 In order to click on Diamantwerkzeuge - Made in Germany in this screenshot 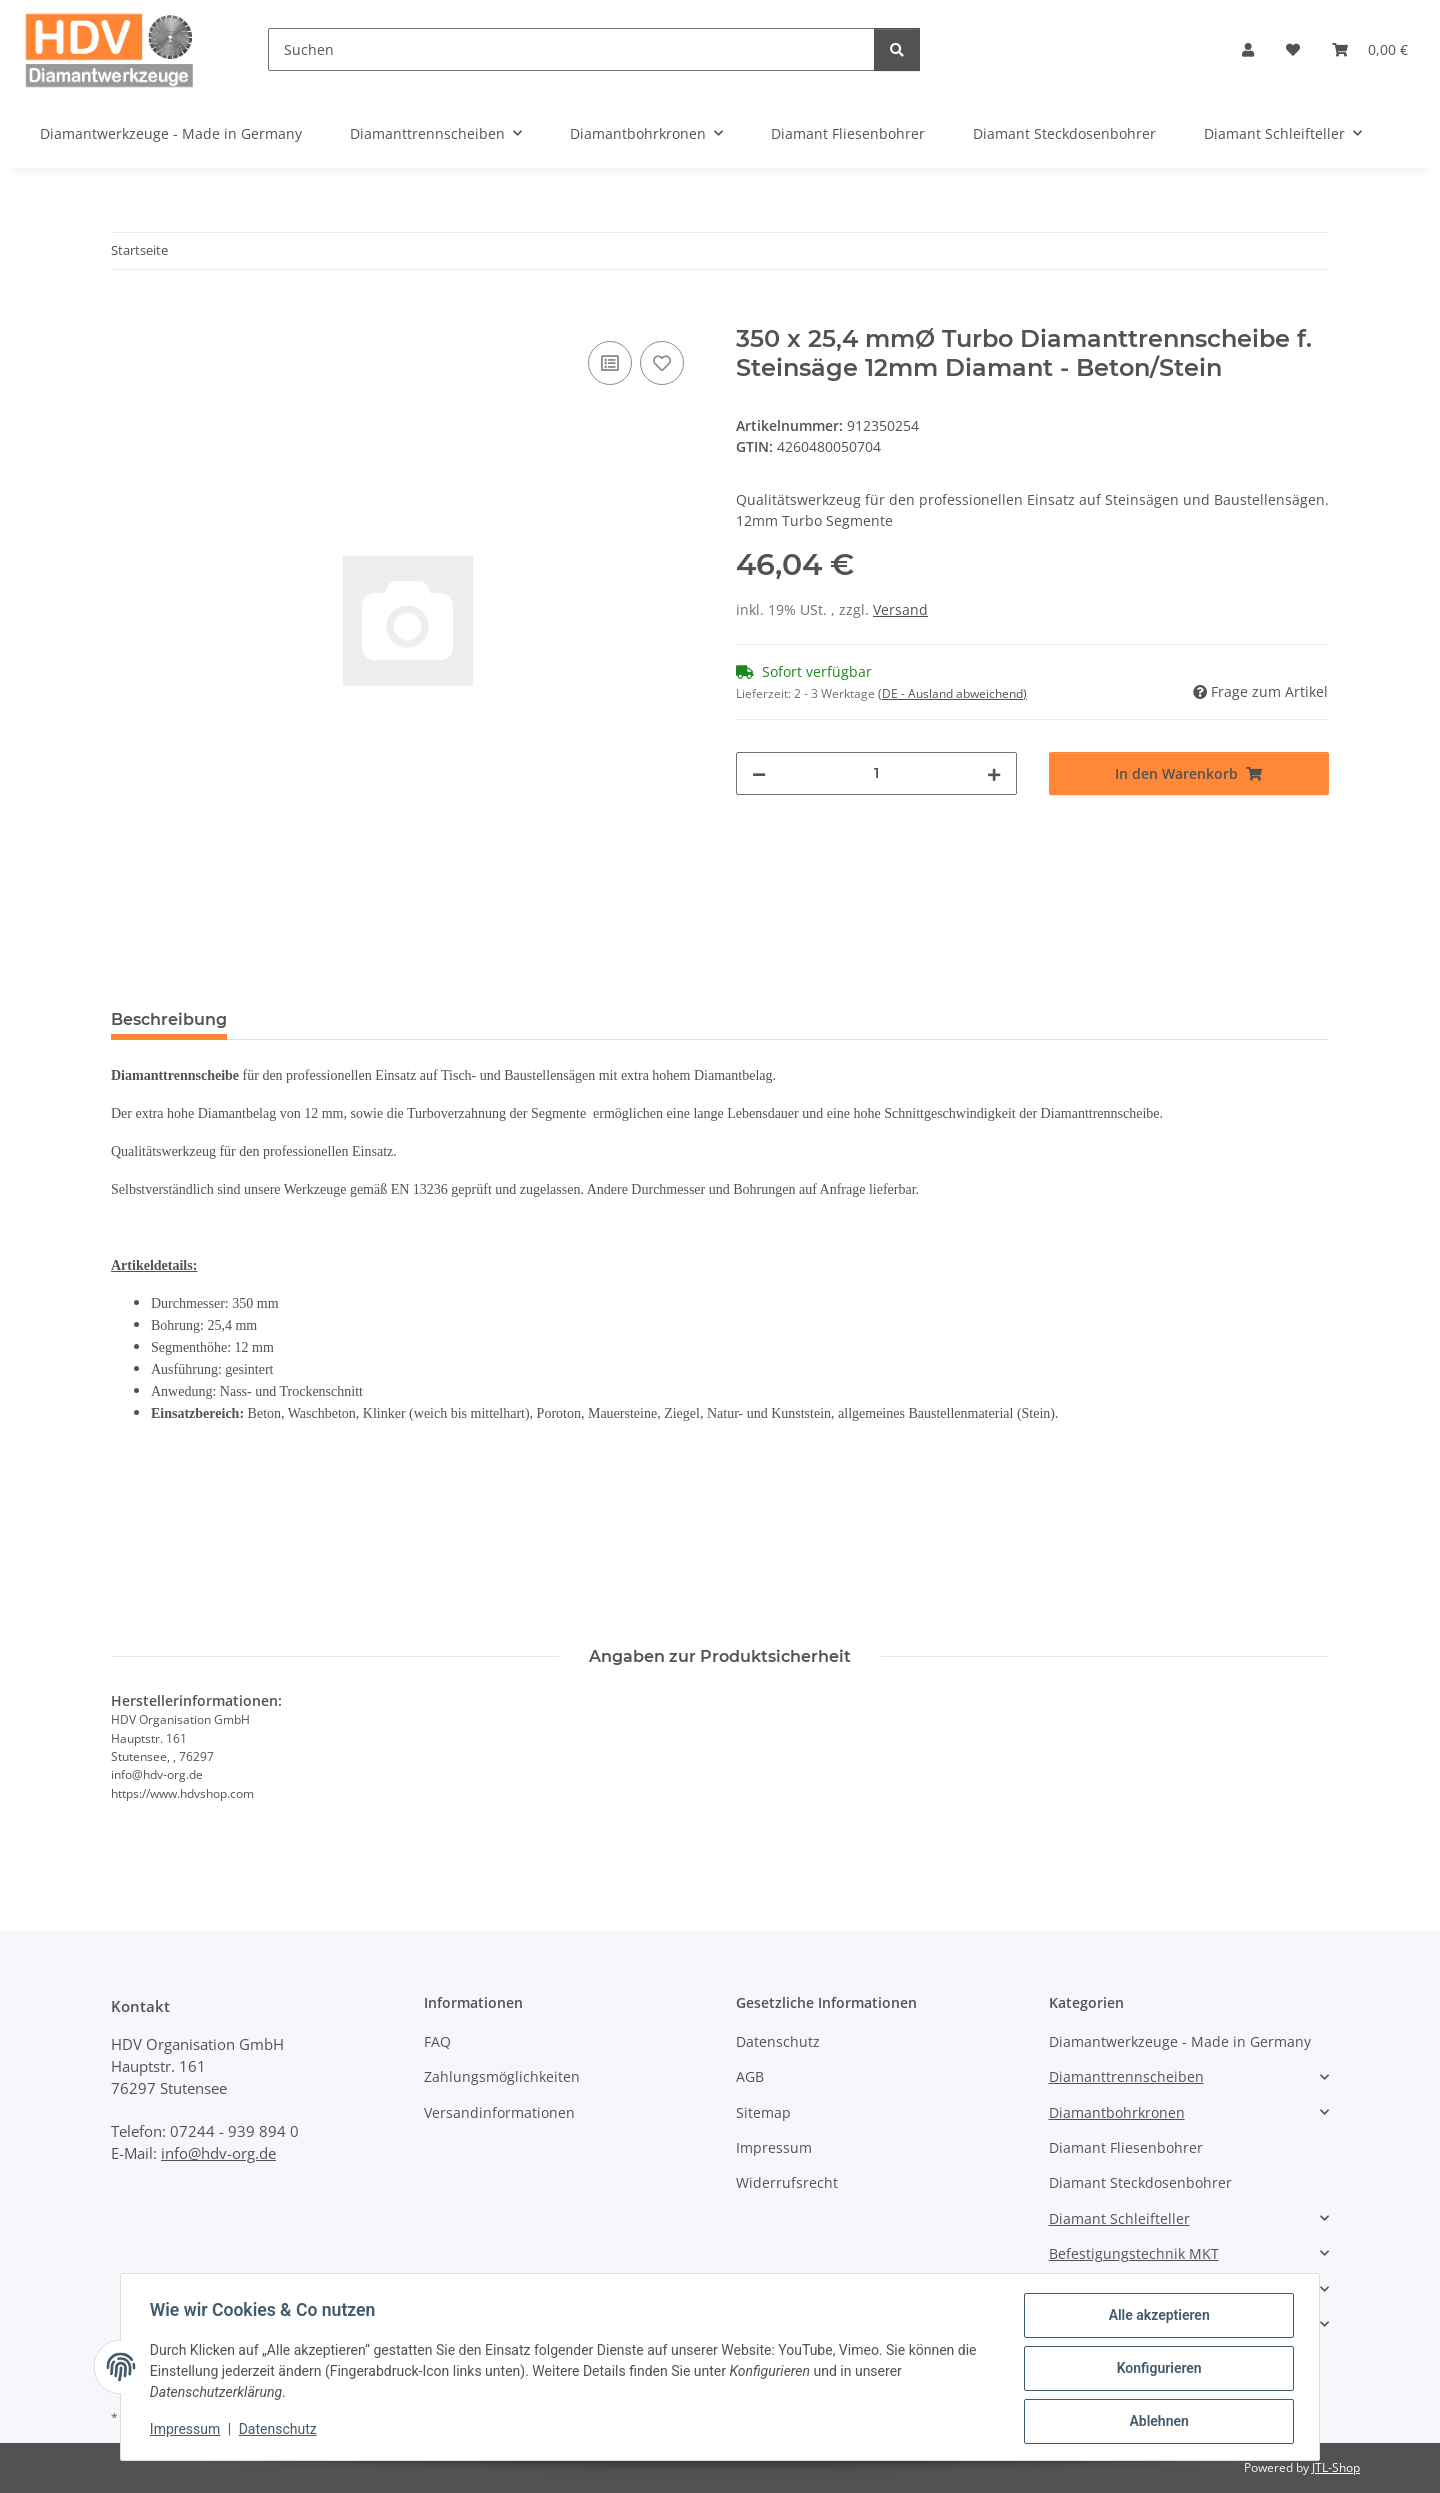, I will do `click(1180, 2041)`.